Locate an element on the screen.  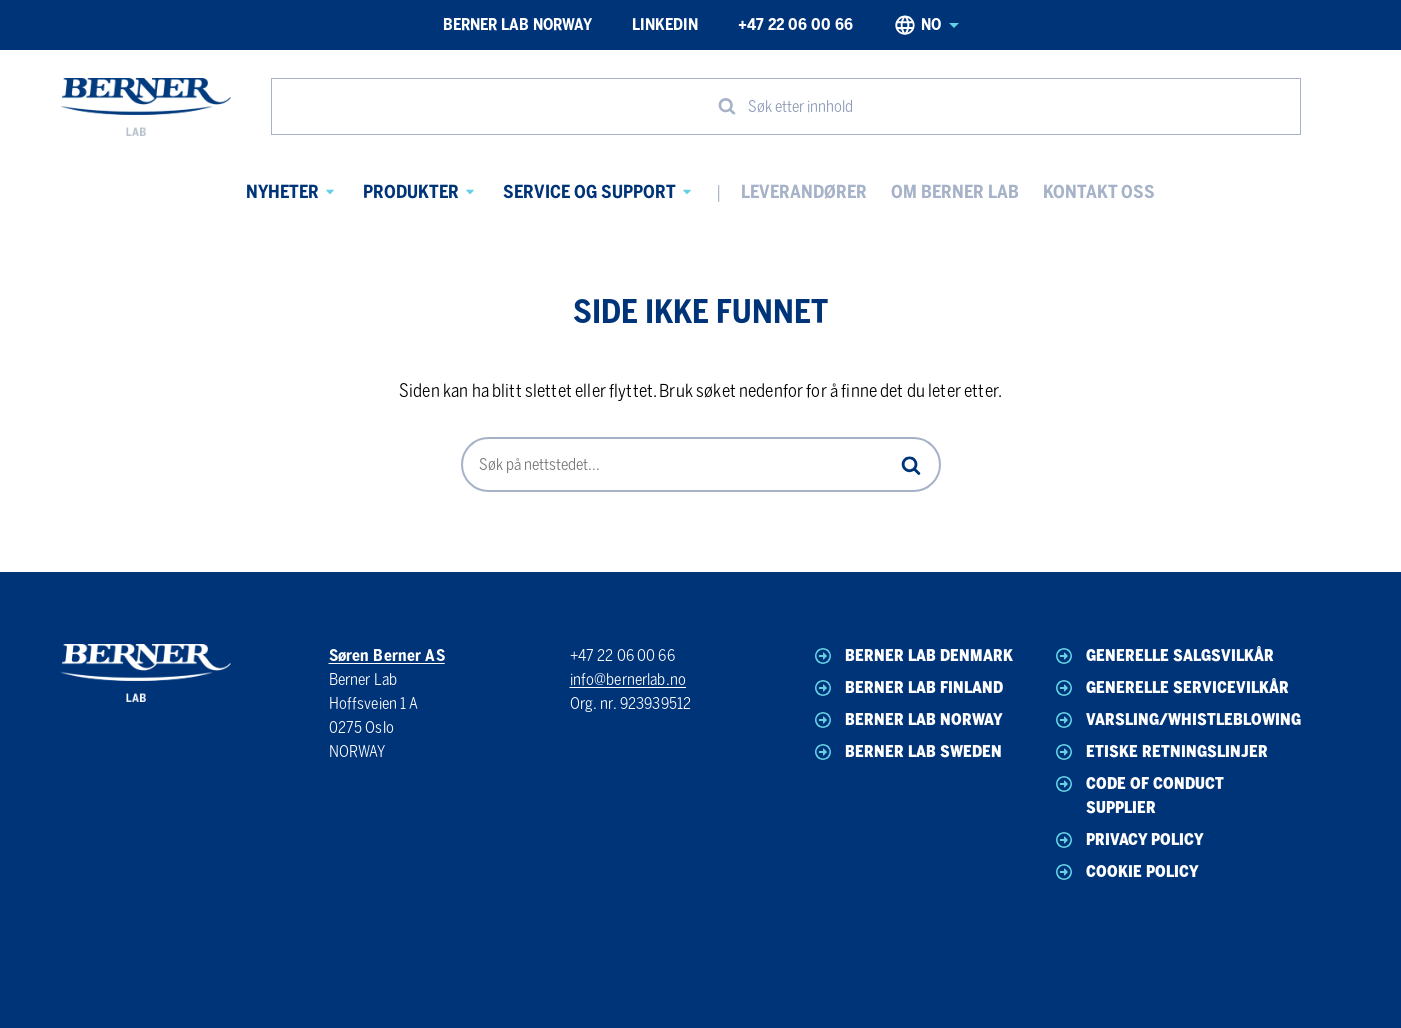
Varsling/Whistleblowing is located at coordinates (1172, 720).